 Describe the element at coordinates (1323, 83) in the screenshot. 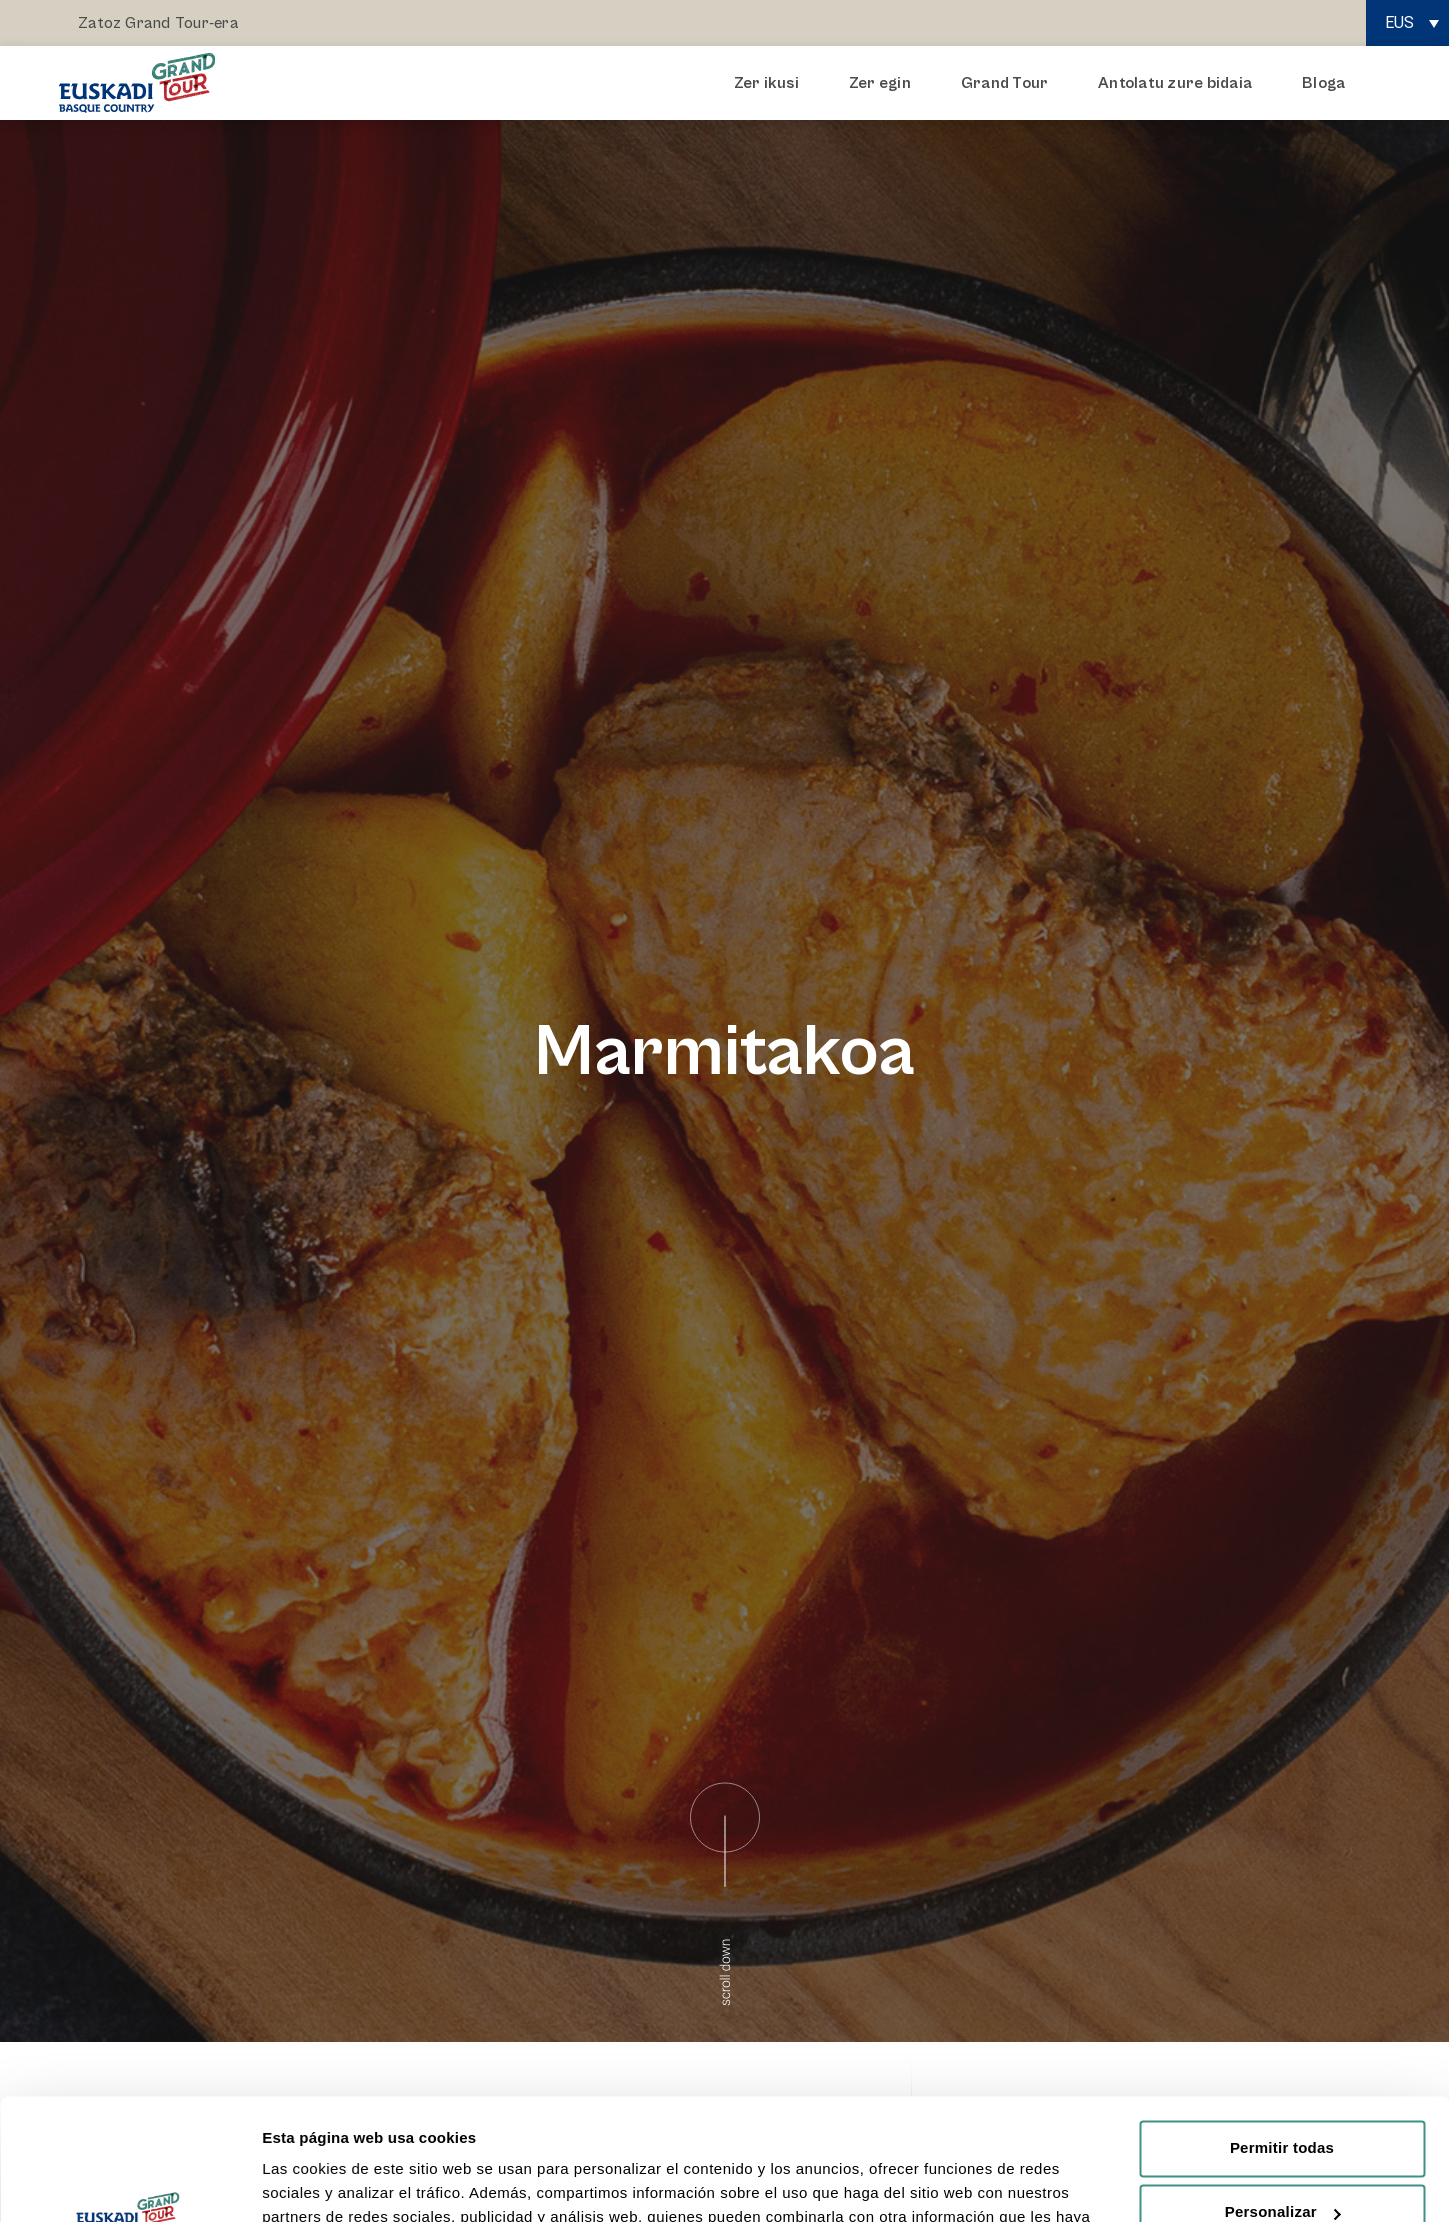

I see `Bloga` at that location.